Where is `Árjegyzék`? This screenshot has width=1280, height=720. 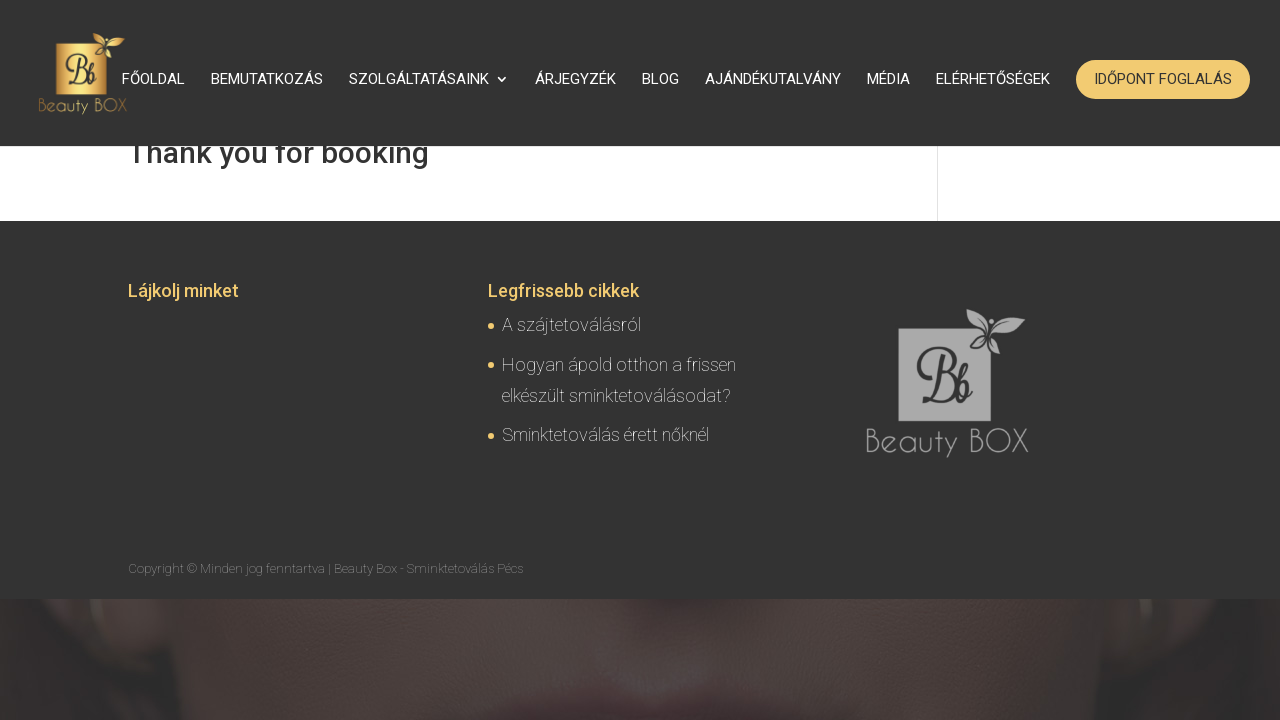
Árjegyzék is located at coordinates (575, 80).